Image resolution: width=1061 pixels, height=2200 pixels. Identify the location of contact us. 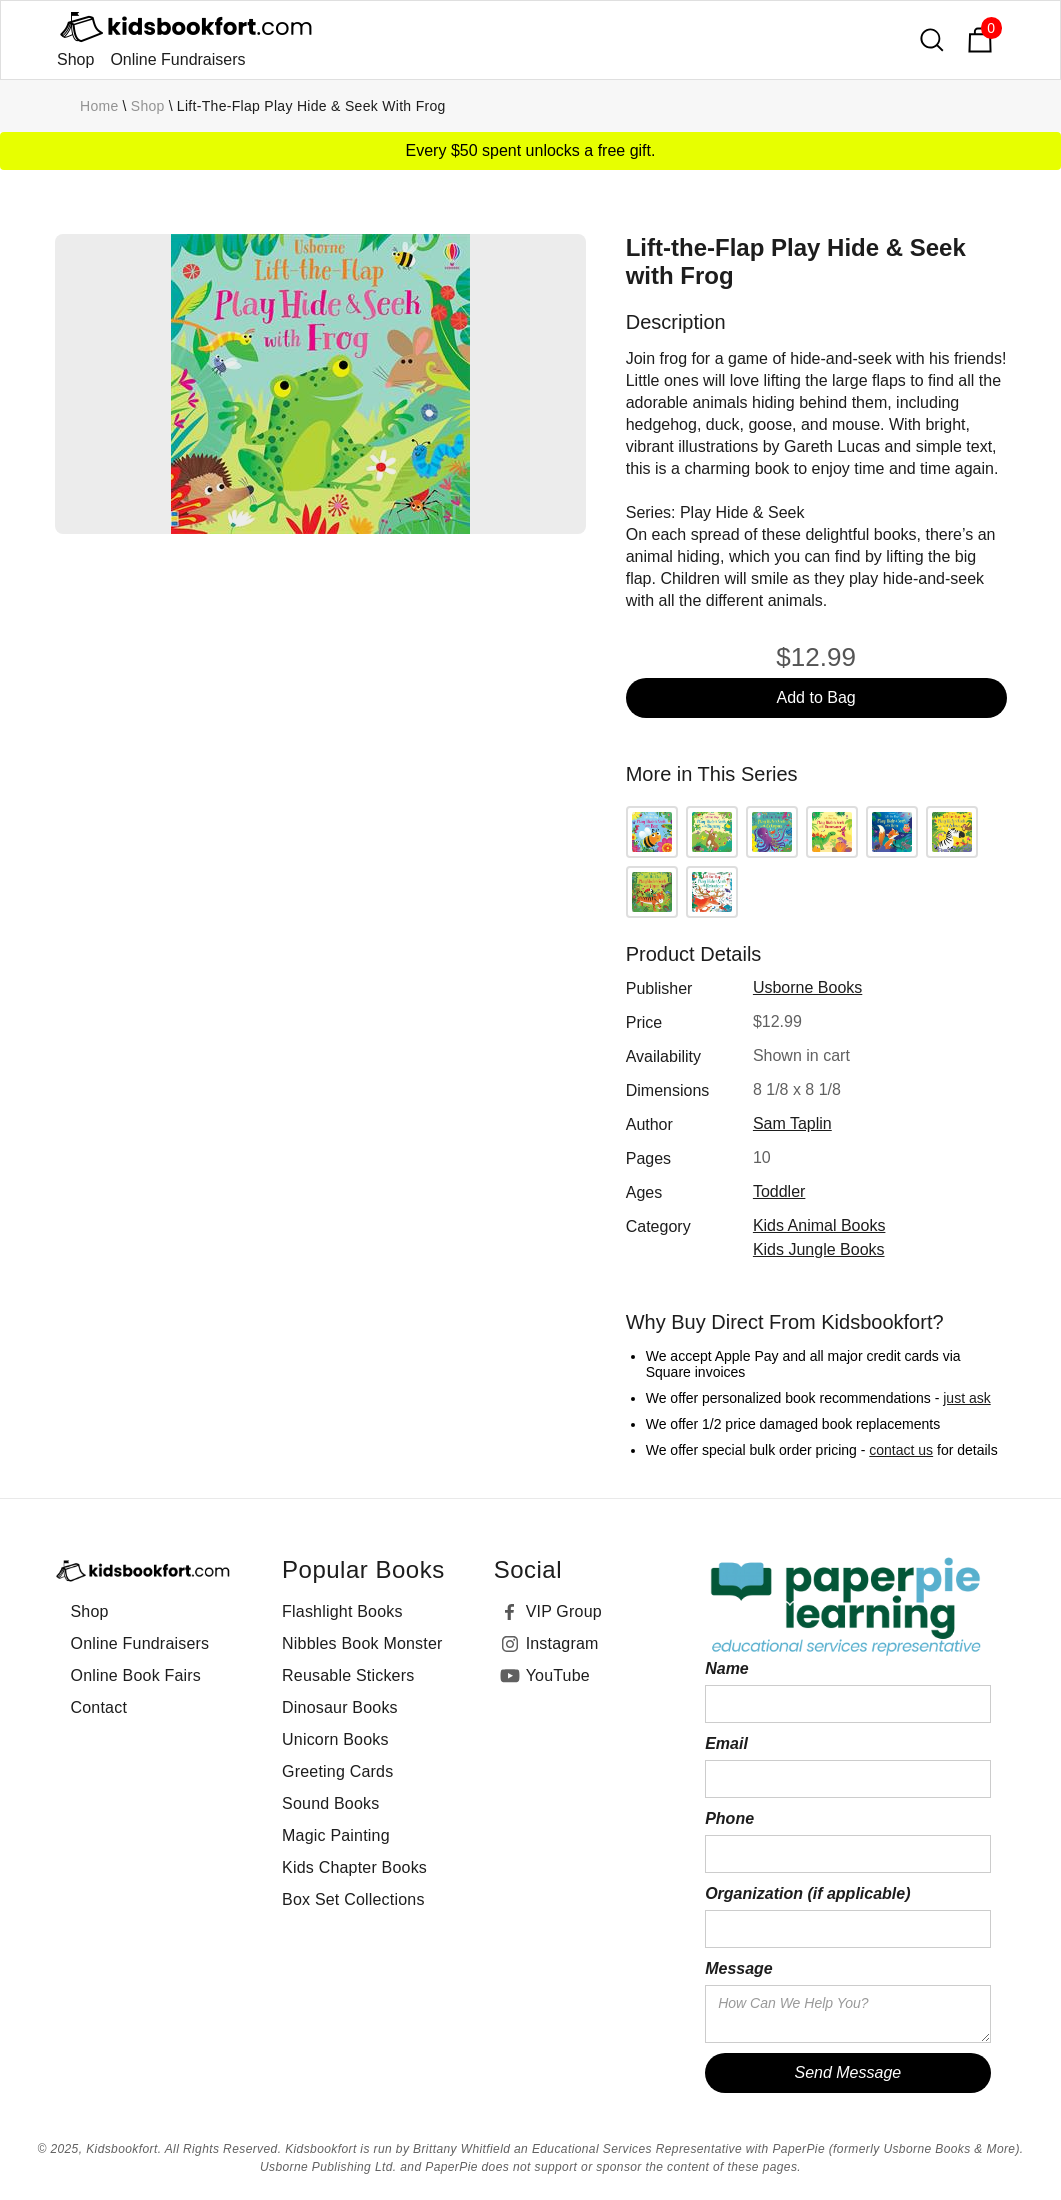
(901, 1450).